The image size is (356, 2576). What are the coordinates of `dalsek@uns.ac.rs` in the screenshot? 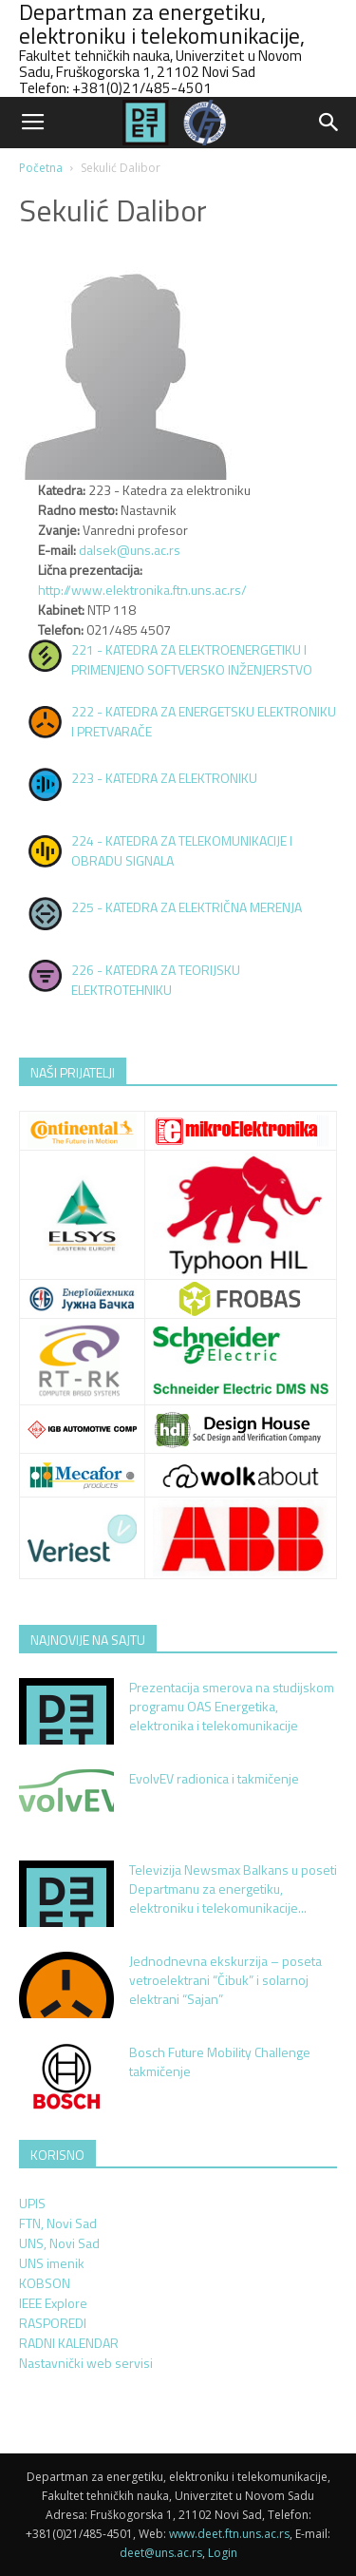 It's located at (129, 550).